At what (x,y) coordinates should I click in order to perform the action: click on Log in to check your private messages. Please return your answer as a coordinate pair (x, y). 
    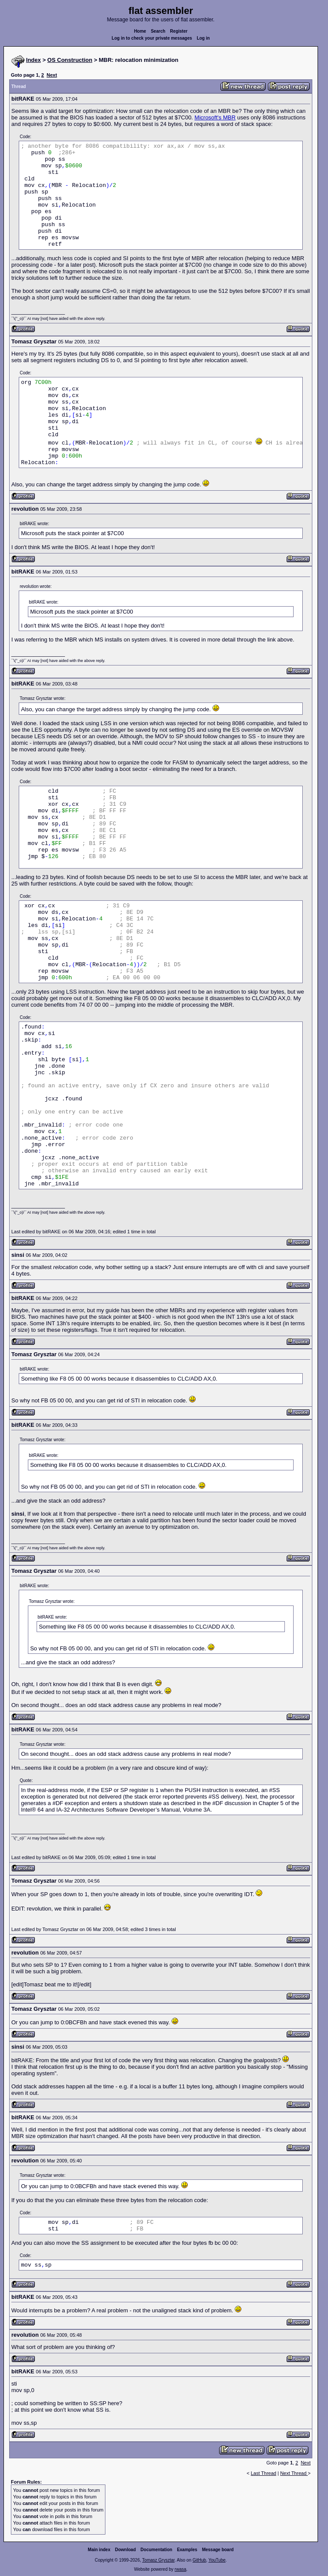
    Looking at the image, I should click on (152, 38).